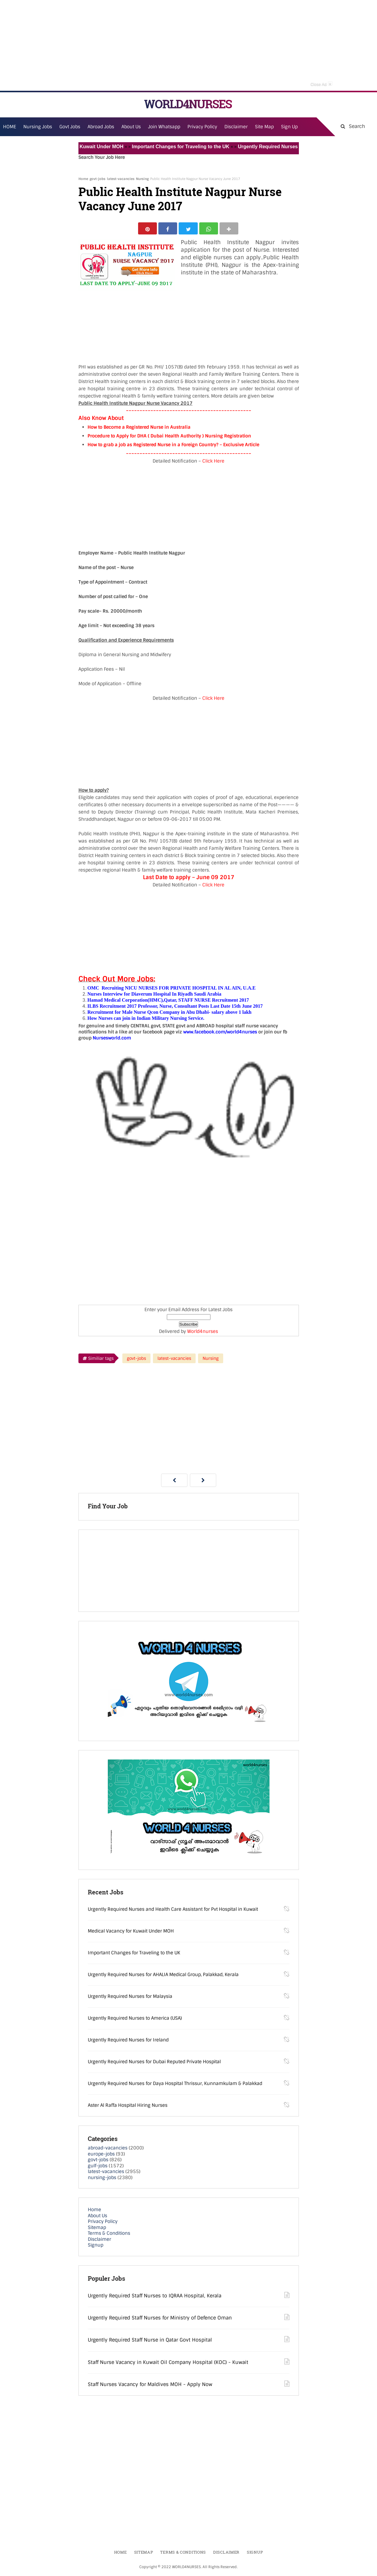  I want to click on Nursing, so click(142, 179).